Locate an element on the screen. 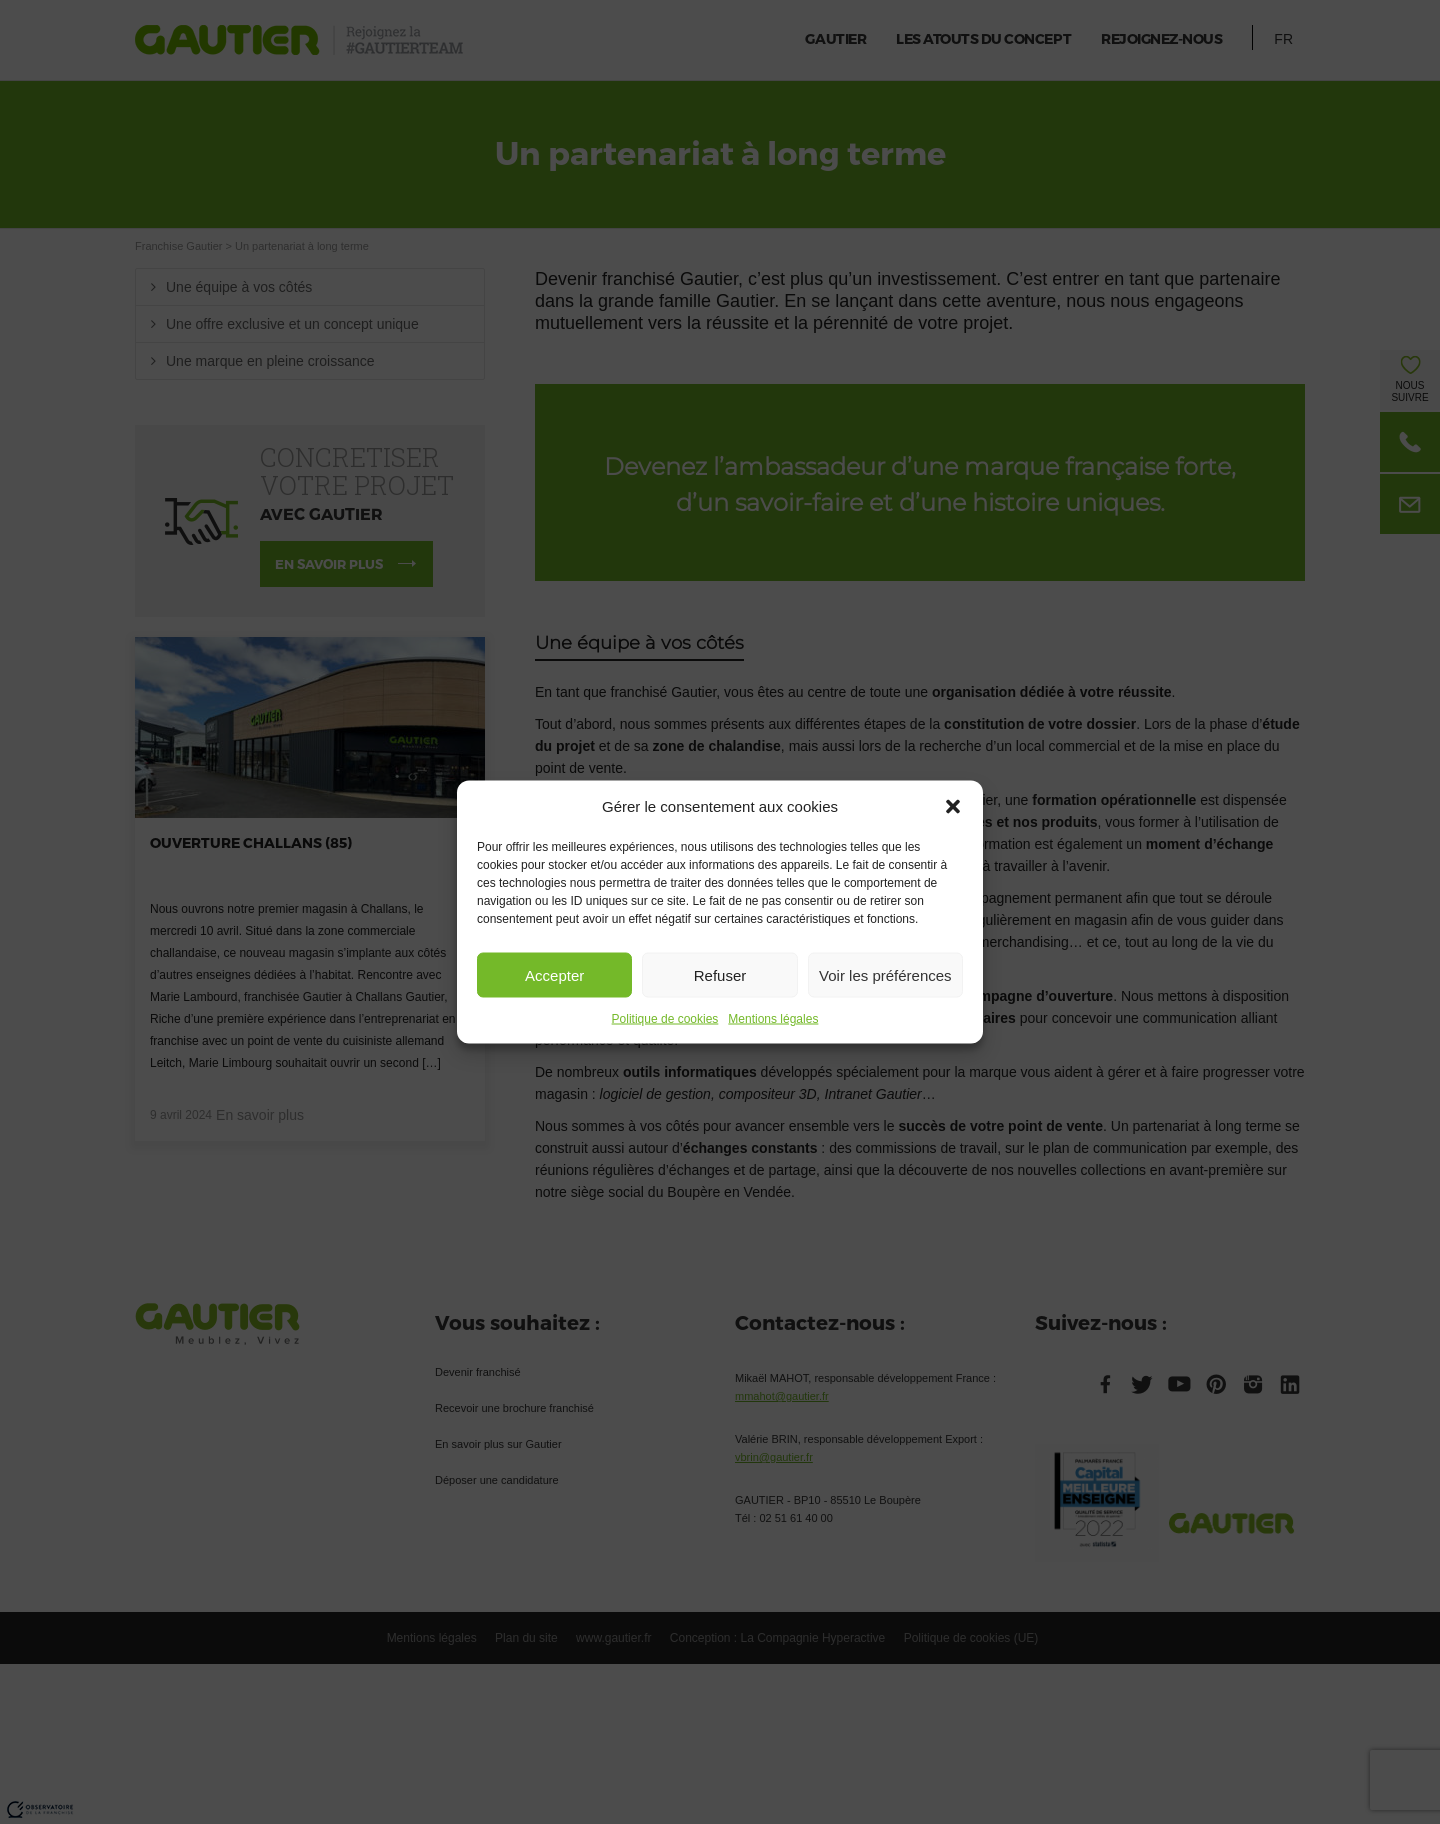 This screenshot has width=1440, height=1824. Accepter is located at coordinates (554, 974).